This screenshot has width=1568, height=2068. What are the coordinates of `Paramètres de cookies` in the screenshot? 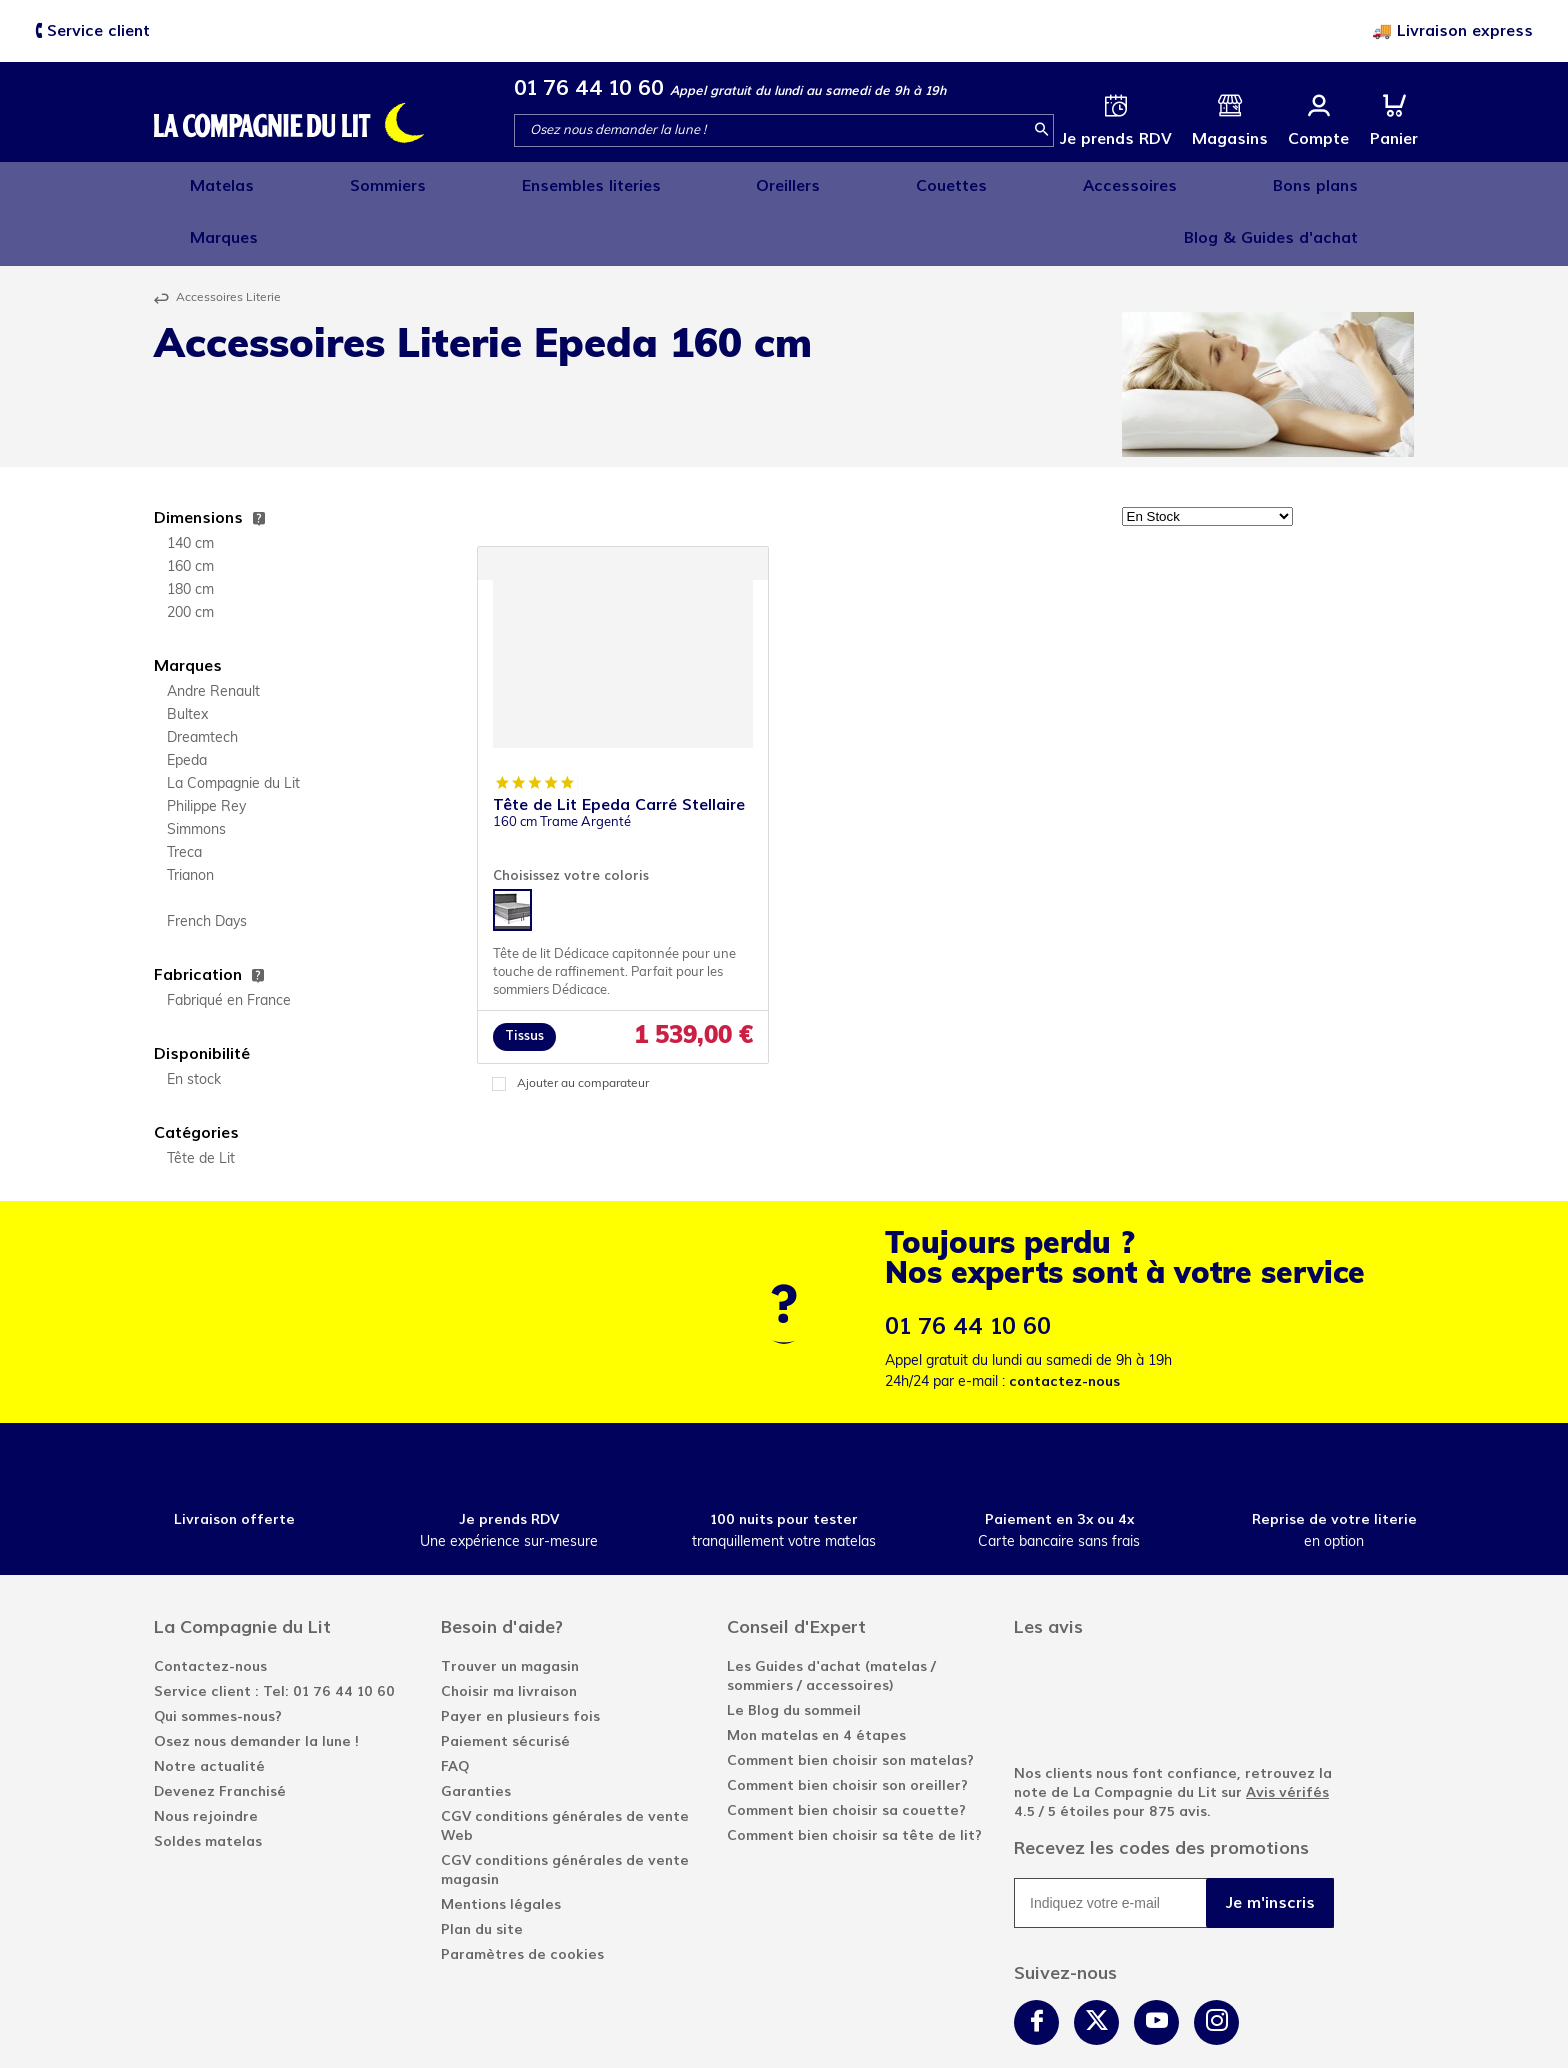 It's located at (522, 1896).